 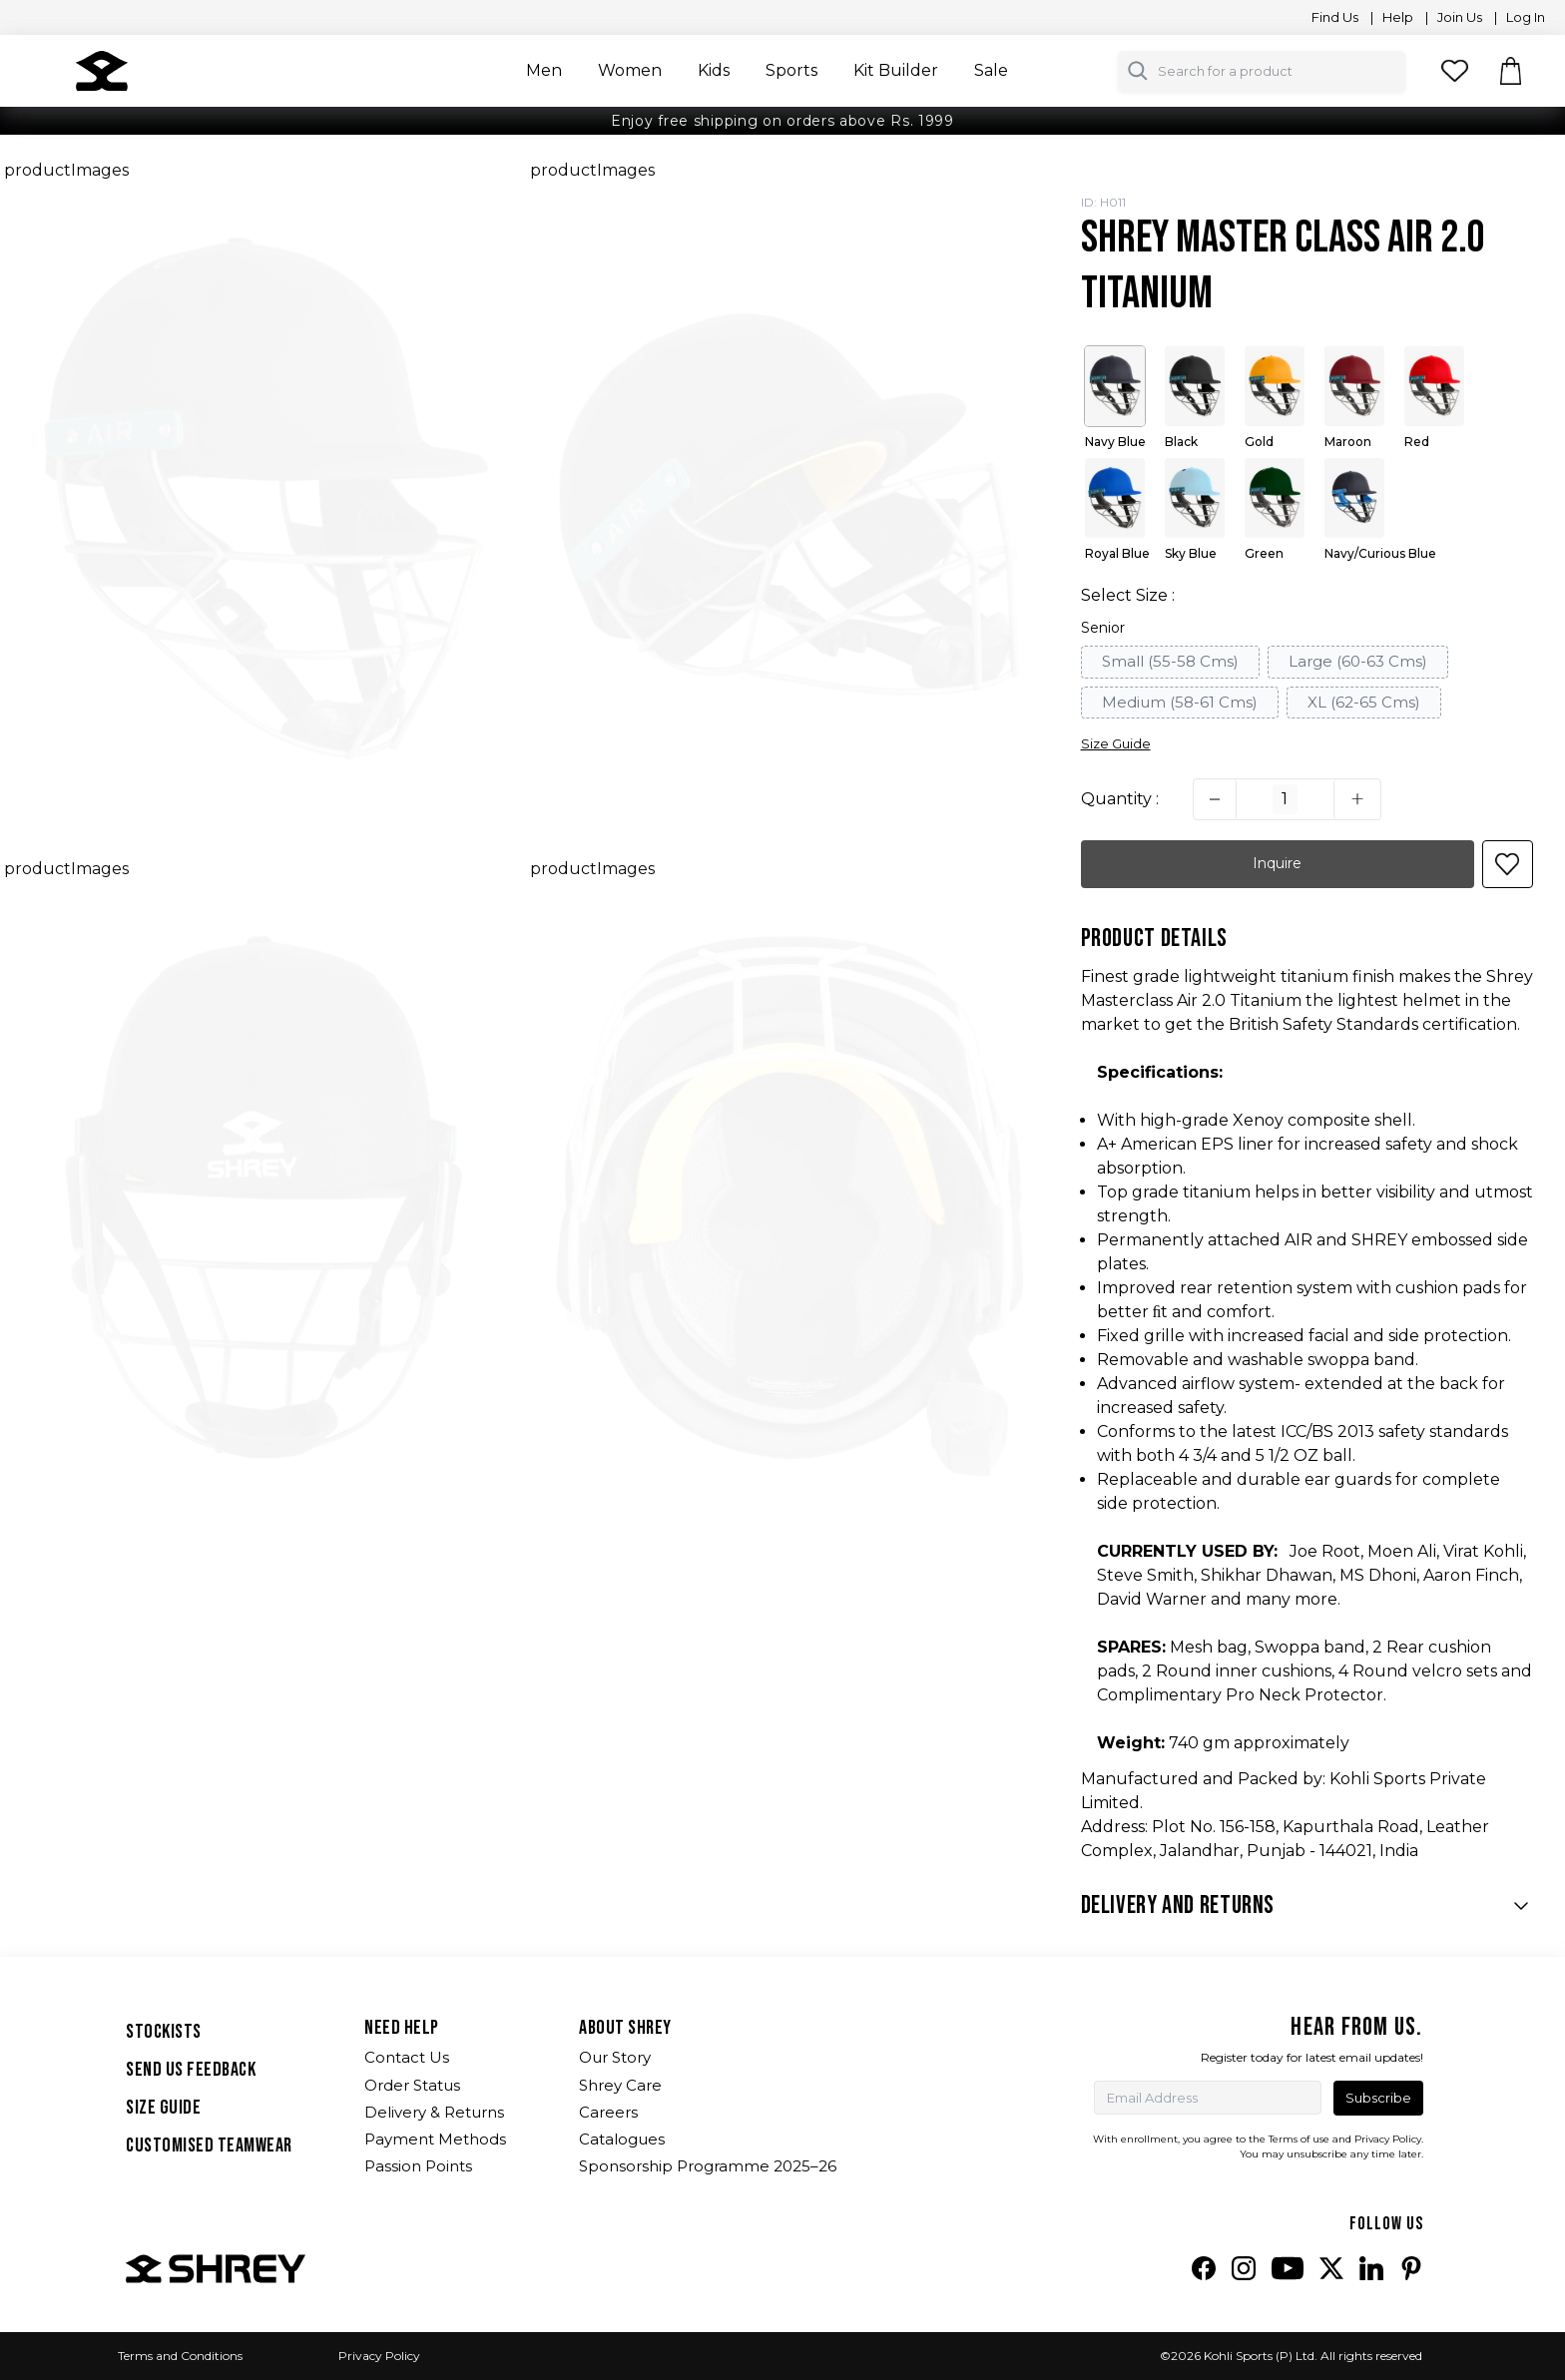 What do you see at coordinates (191, 2070) in the screenshot?
I see `SEND US FEEDBACK` at bounding box center [191, 2070].